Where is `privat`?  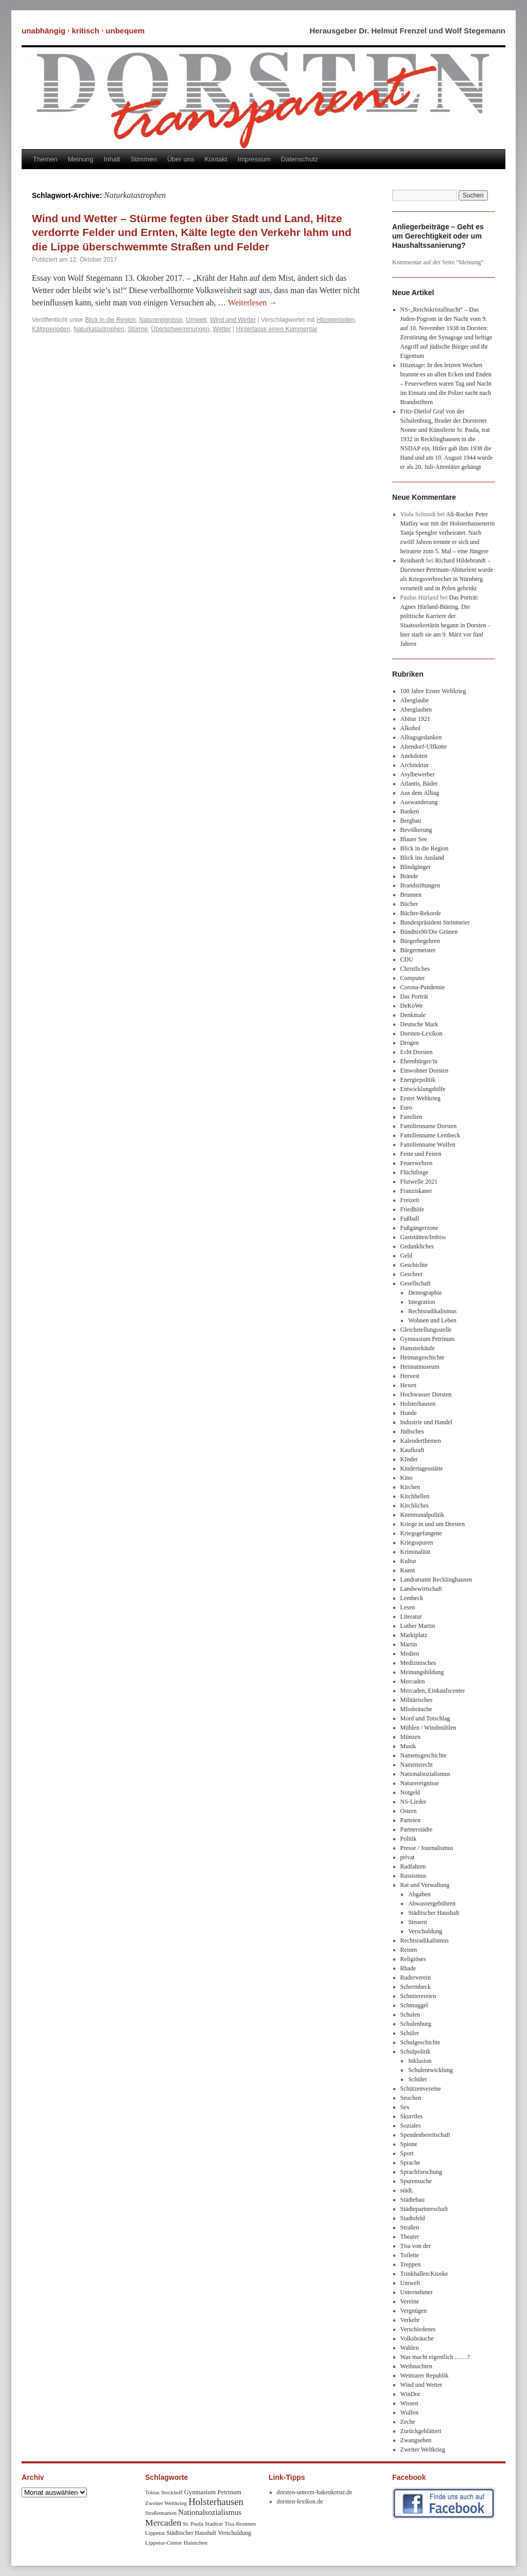
privat is located at coordinates (407, 1857).